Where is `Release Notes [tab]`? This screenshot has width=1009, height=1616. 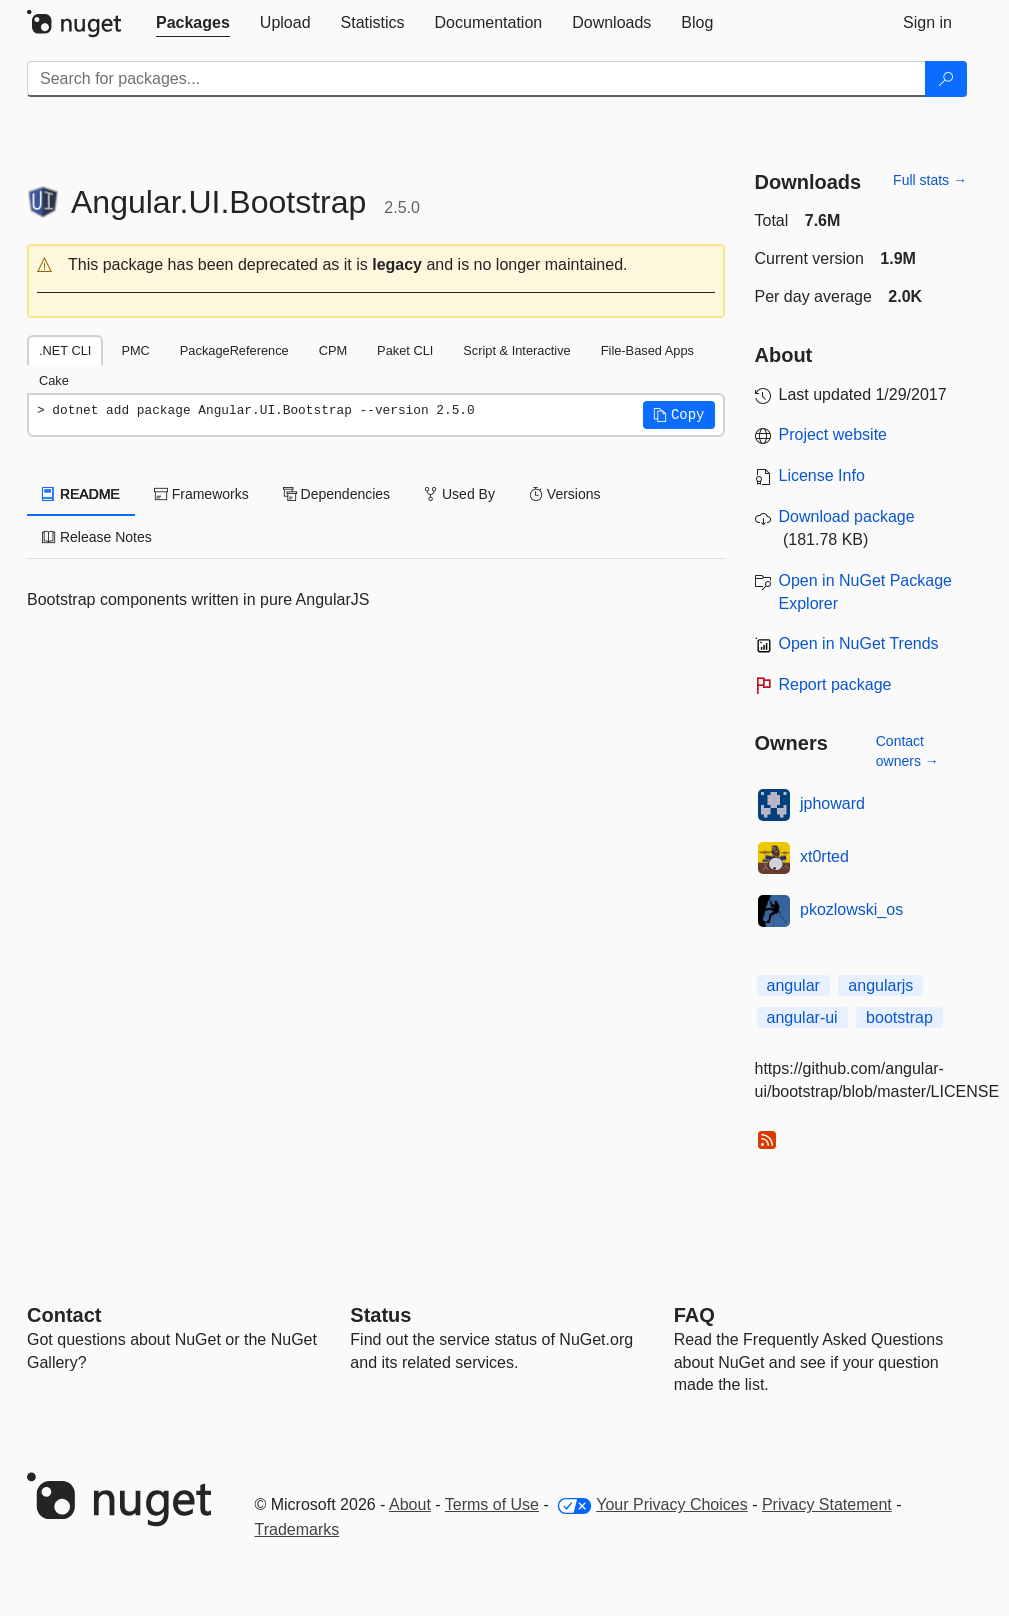 Release Notes [tab] is located at coordinates (97, 537).